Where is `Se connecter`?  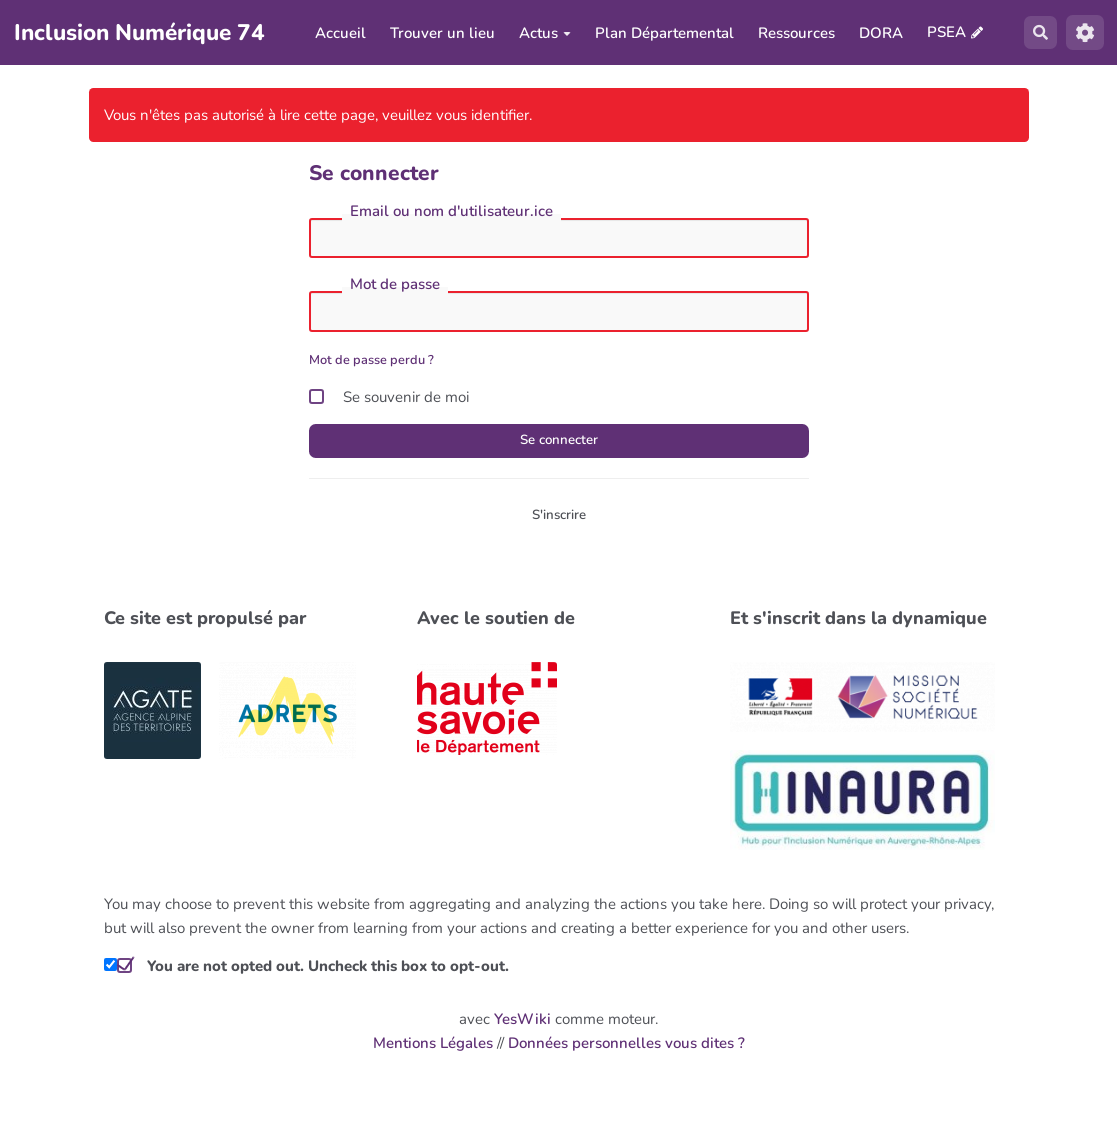 Se connecter is located at coordinates (559, 446).